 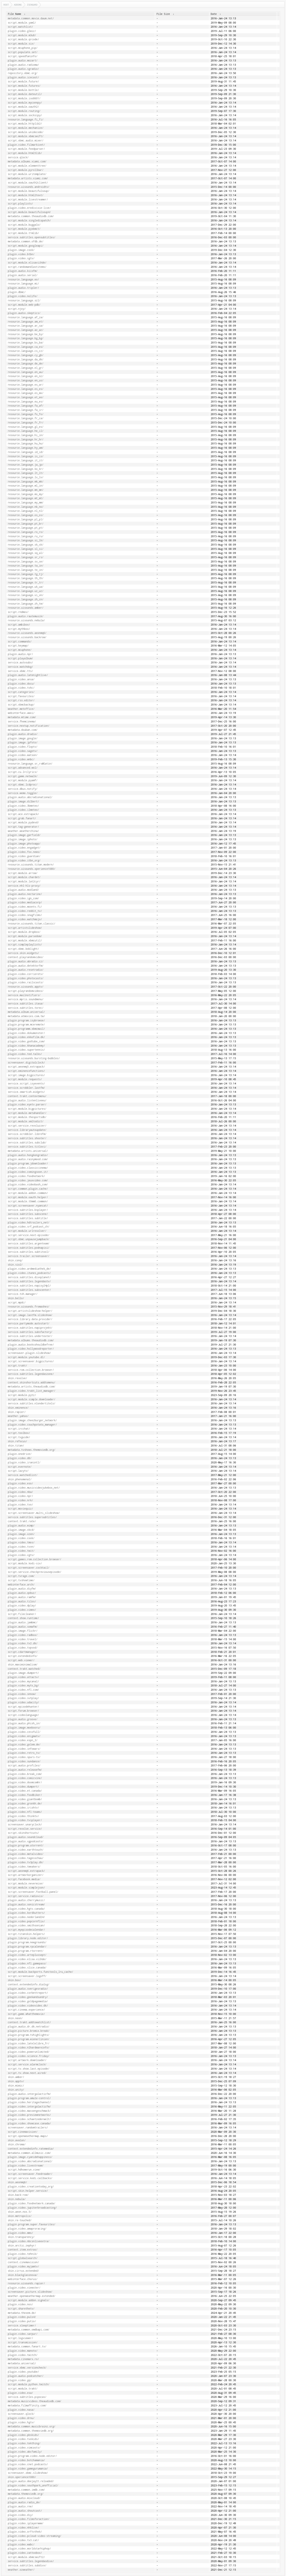 What do you see at coordinates (23, 275) in the screenshot?
I see `plugin.audio.serial/` at bounding box center [23, 275].